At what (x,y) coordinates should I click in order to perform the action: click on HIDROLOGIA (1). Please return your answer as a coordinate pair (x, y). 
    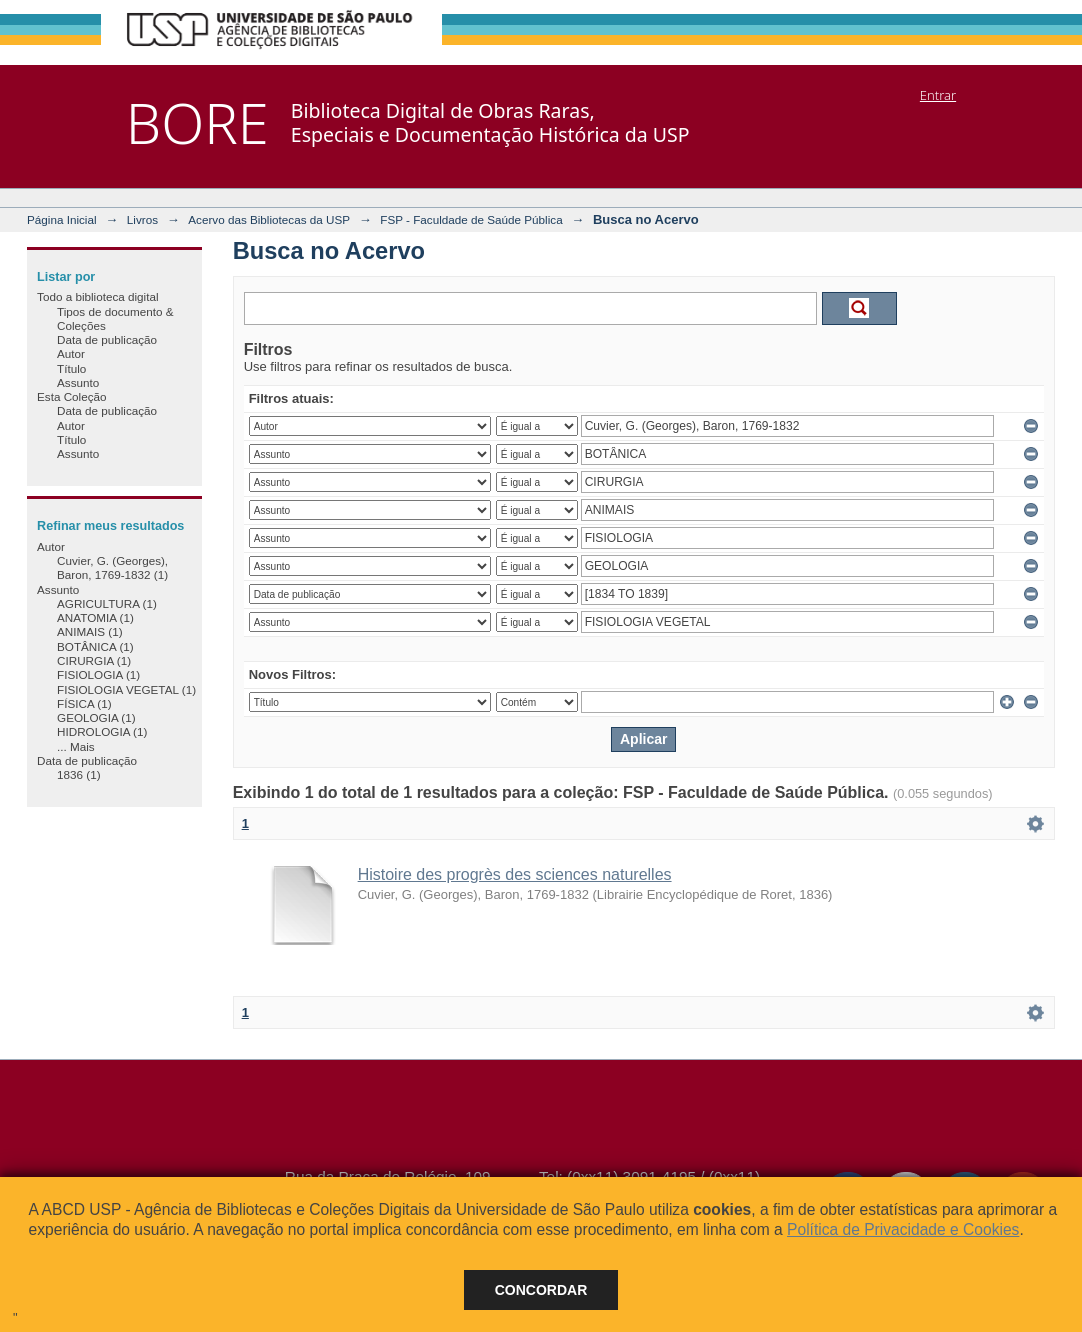
    Looking at the image, I should click on (102, 731).